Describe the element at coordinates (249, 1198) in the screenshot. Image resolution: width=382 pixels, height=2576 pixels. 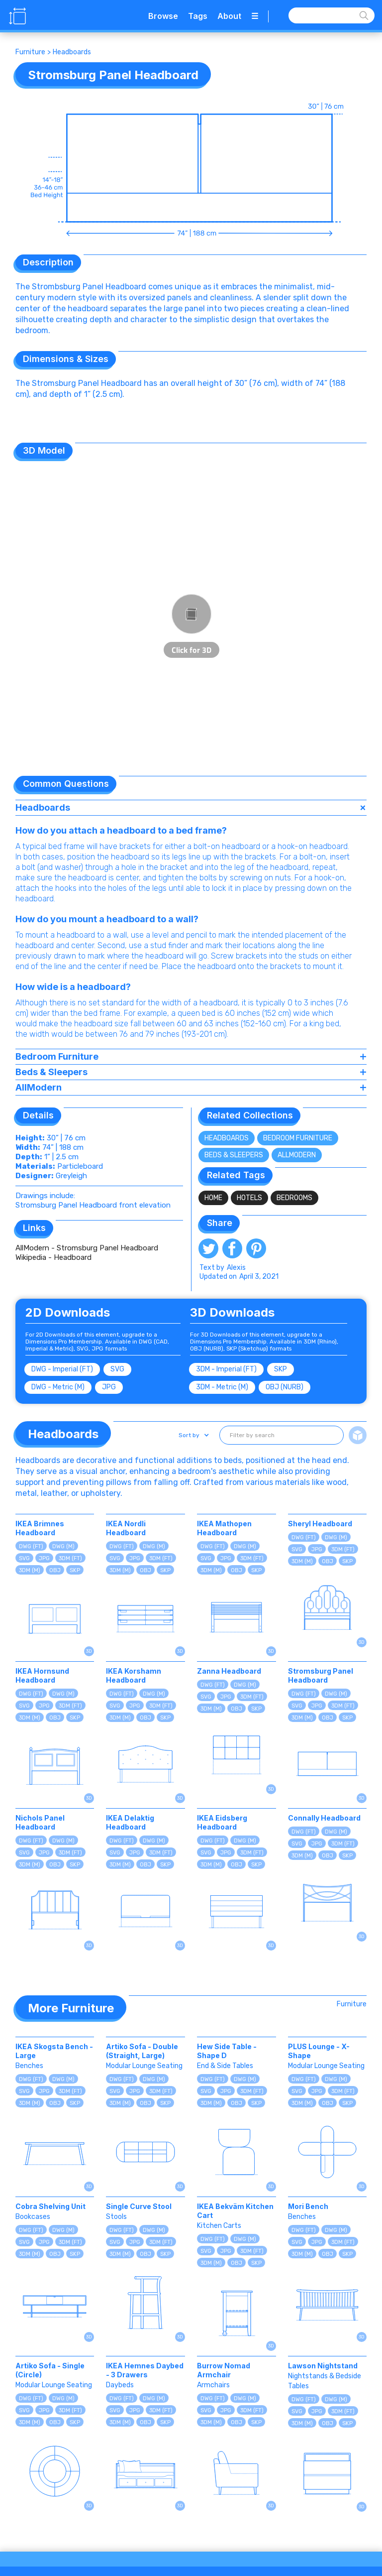
I see `Hotels` at that location.